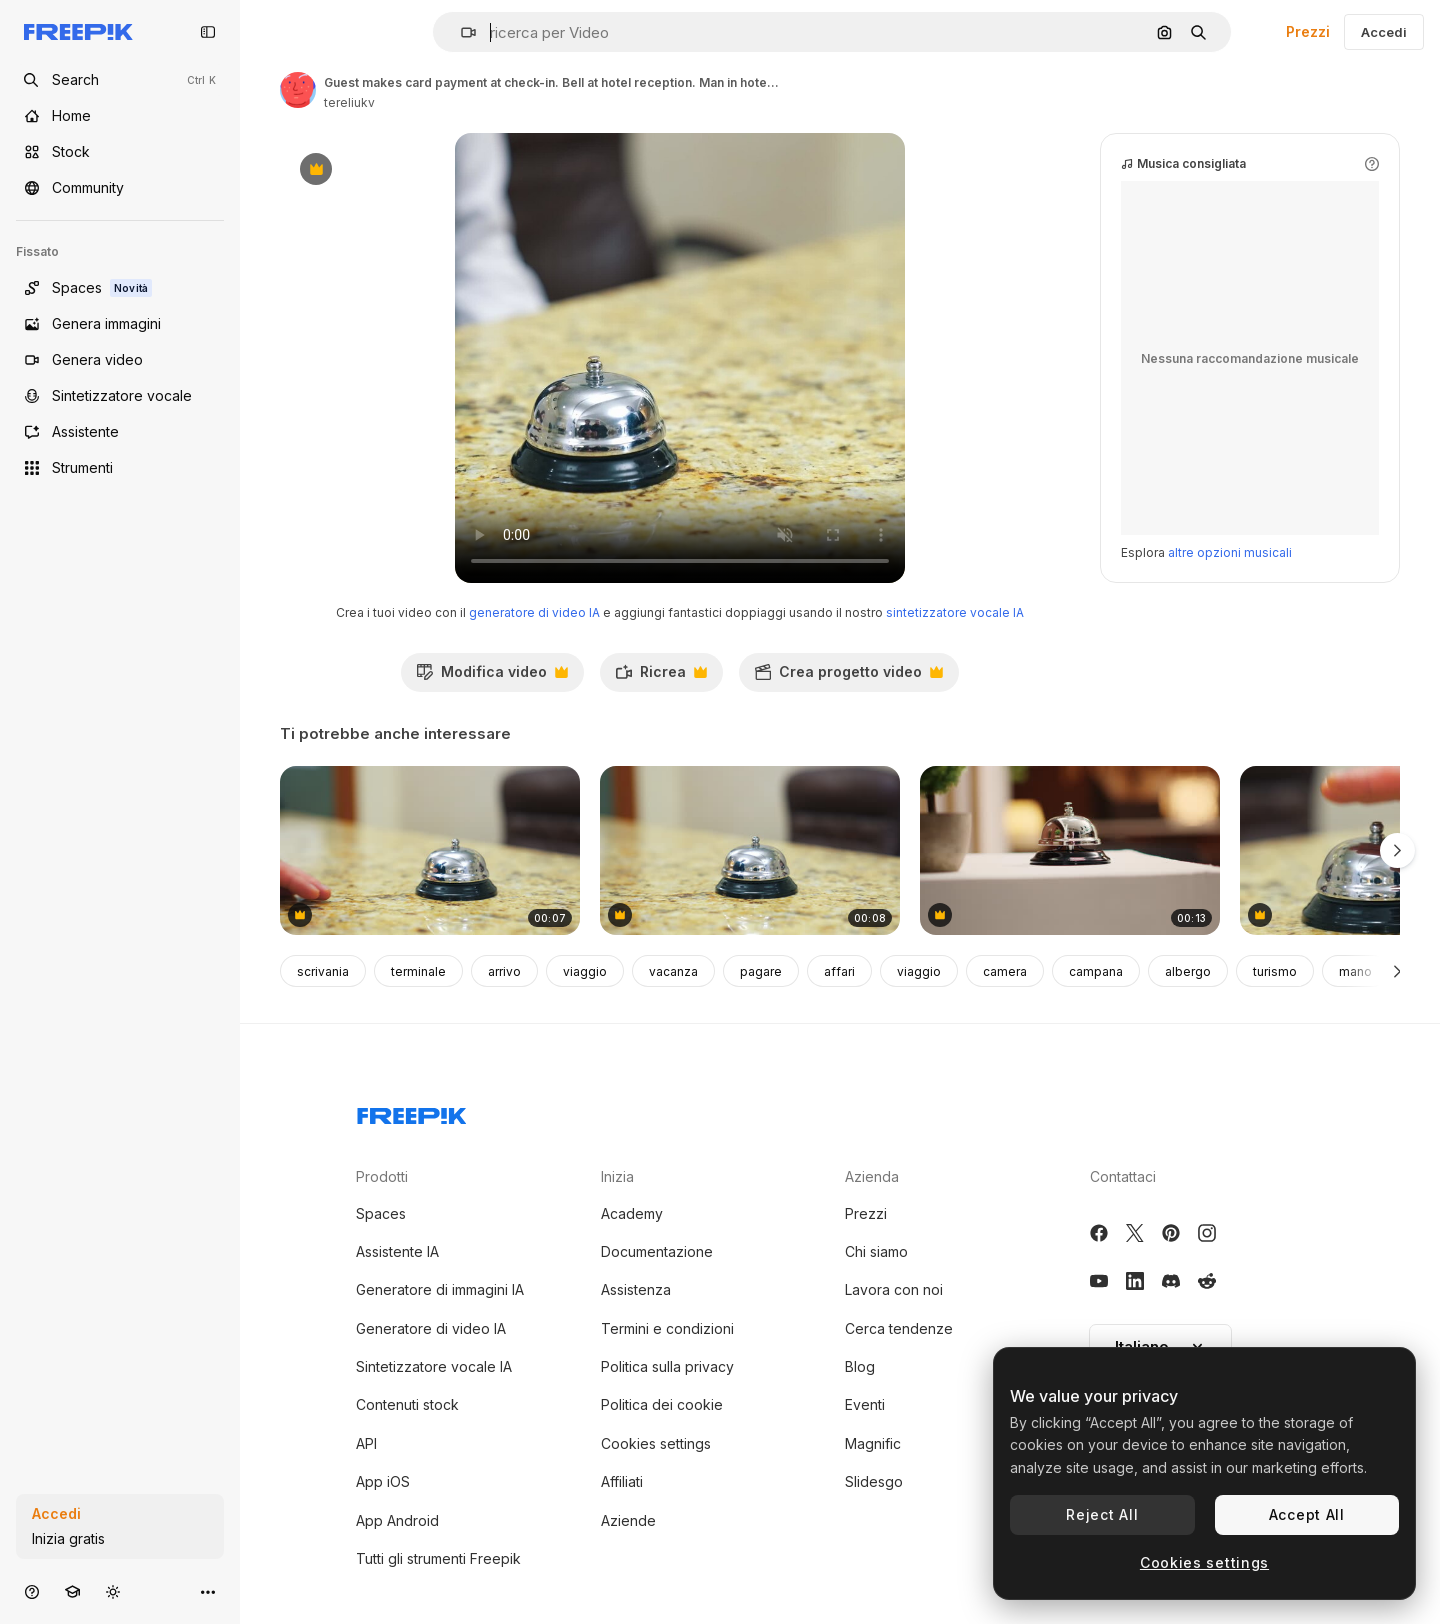 This screenshot has height=1624, width=1440. Describe the element at coordinates (1102, 1514) in the screenshot. I see `Reject All` at that location.